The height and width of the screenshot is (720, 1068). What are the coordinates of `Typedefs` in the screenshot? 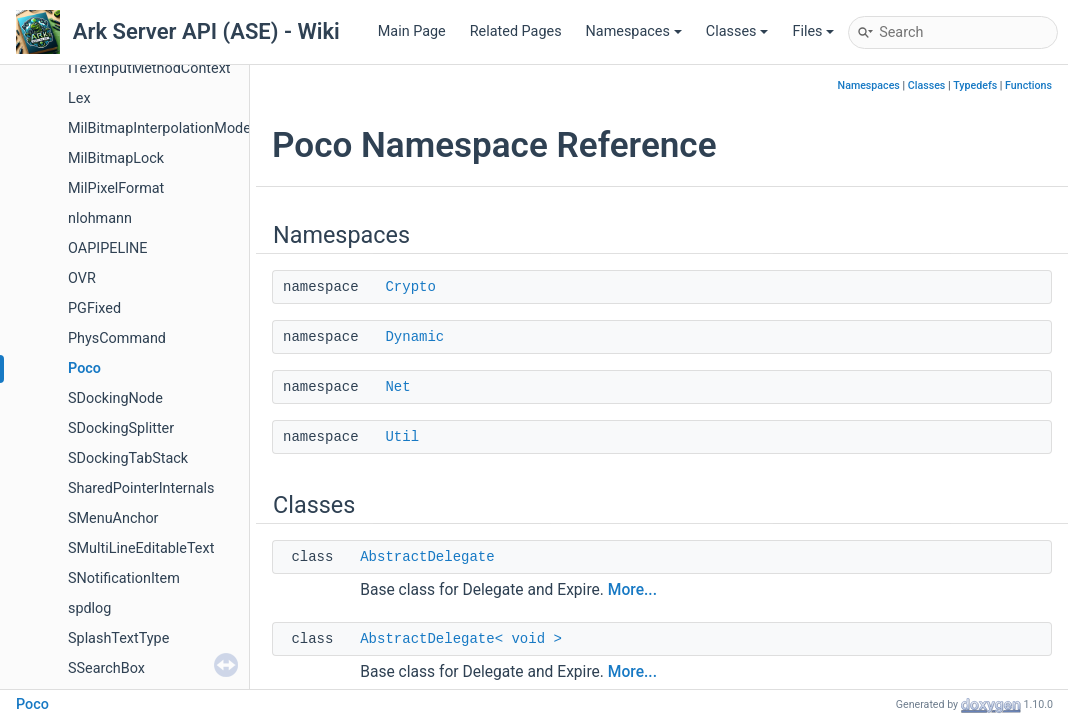 It's located at (975, 85).